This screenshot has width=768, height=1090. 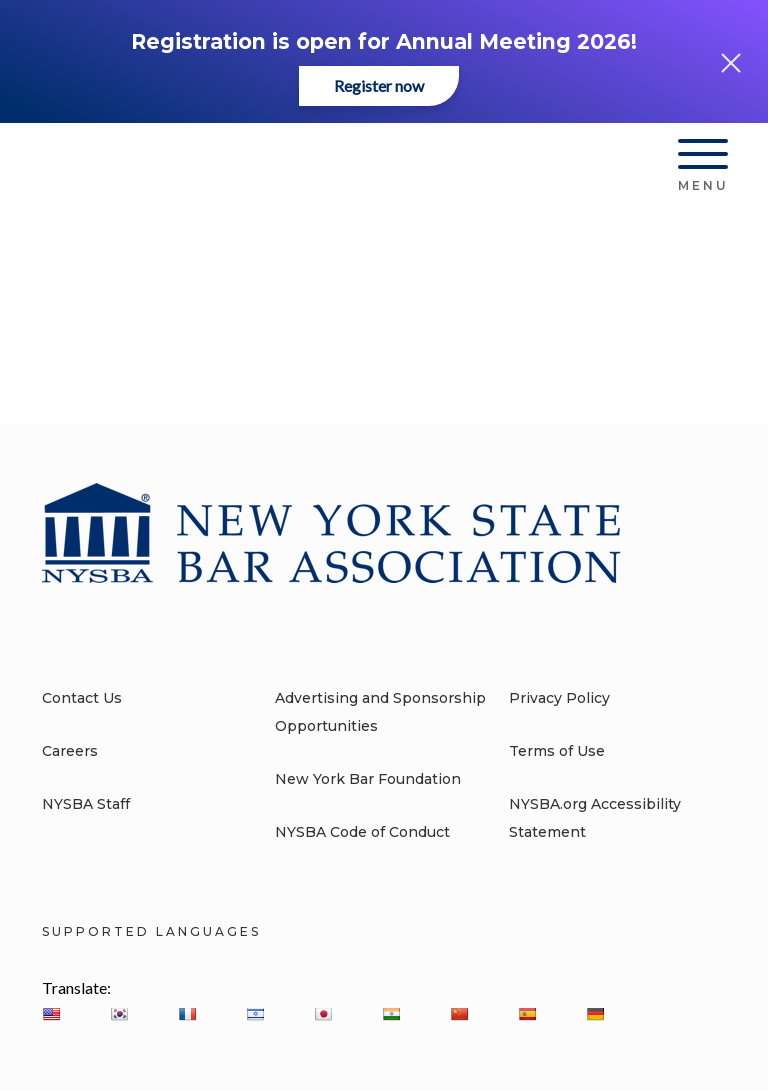 I want to click on [New York State Bar Association], so click(x=175, y=162).